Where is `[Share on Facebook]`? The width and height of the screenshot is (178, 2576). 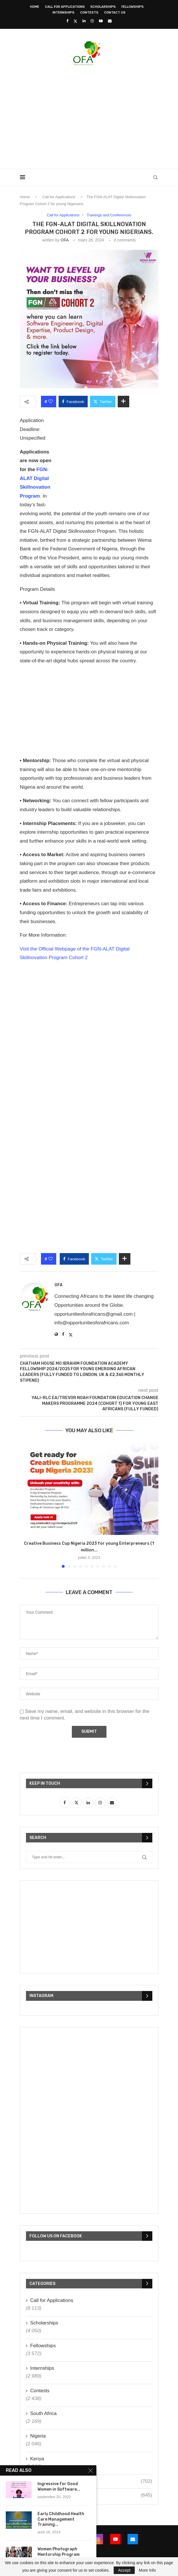 [Share on Facebook] is located at coordinates (73, 401).